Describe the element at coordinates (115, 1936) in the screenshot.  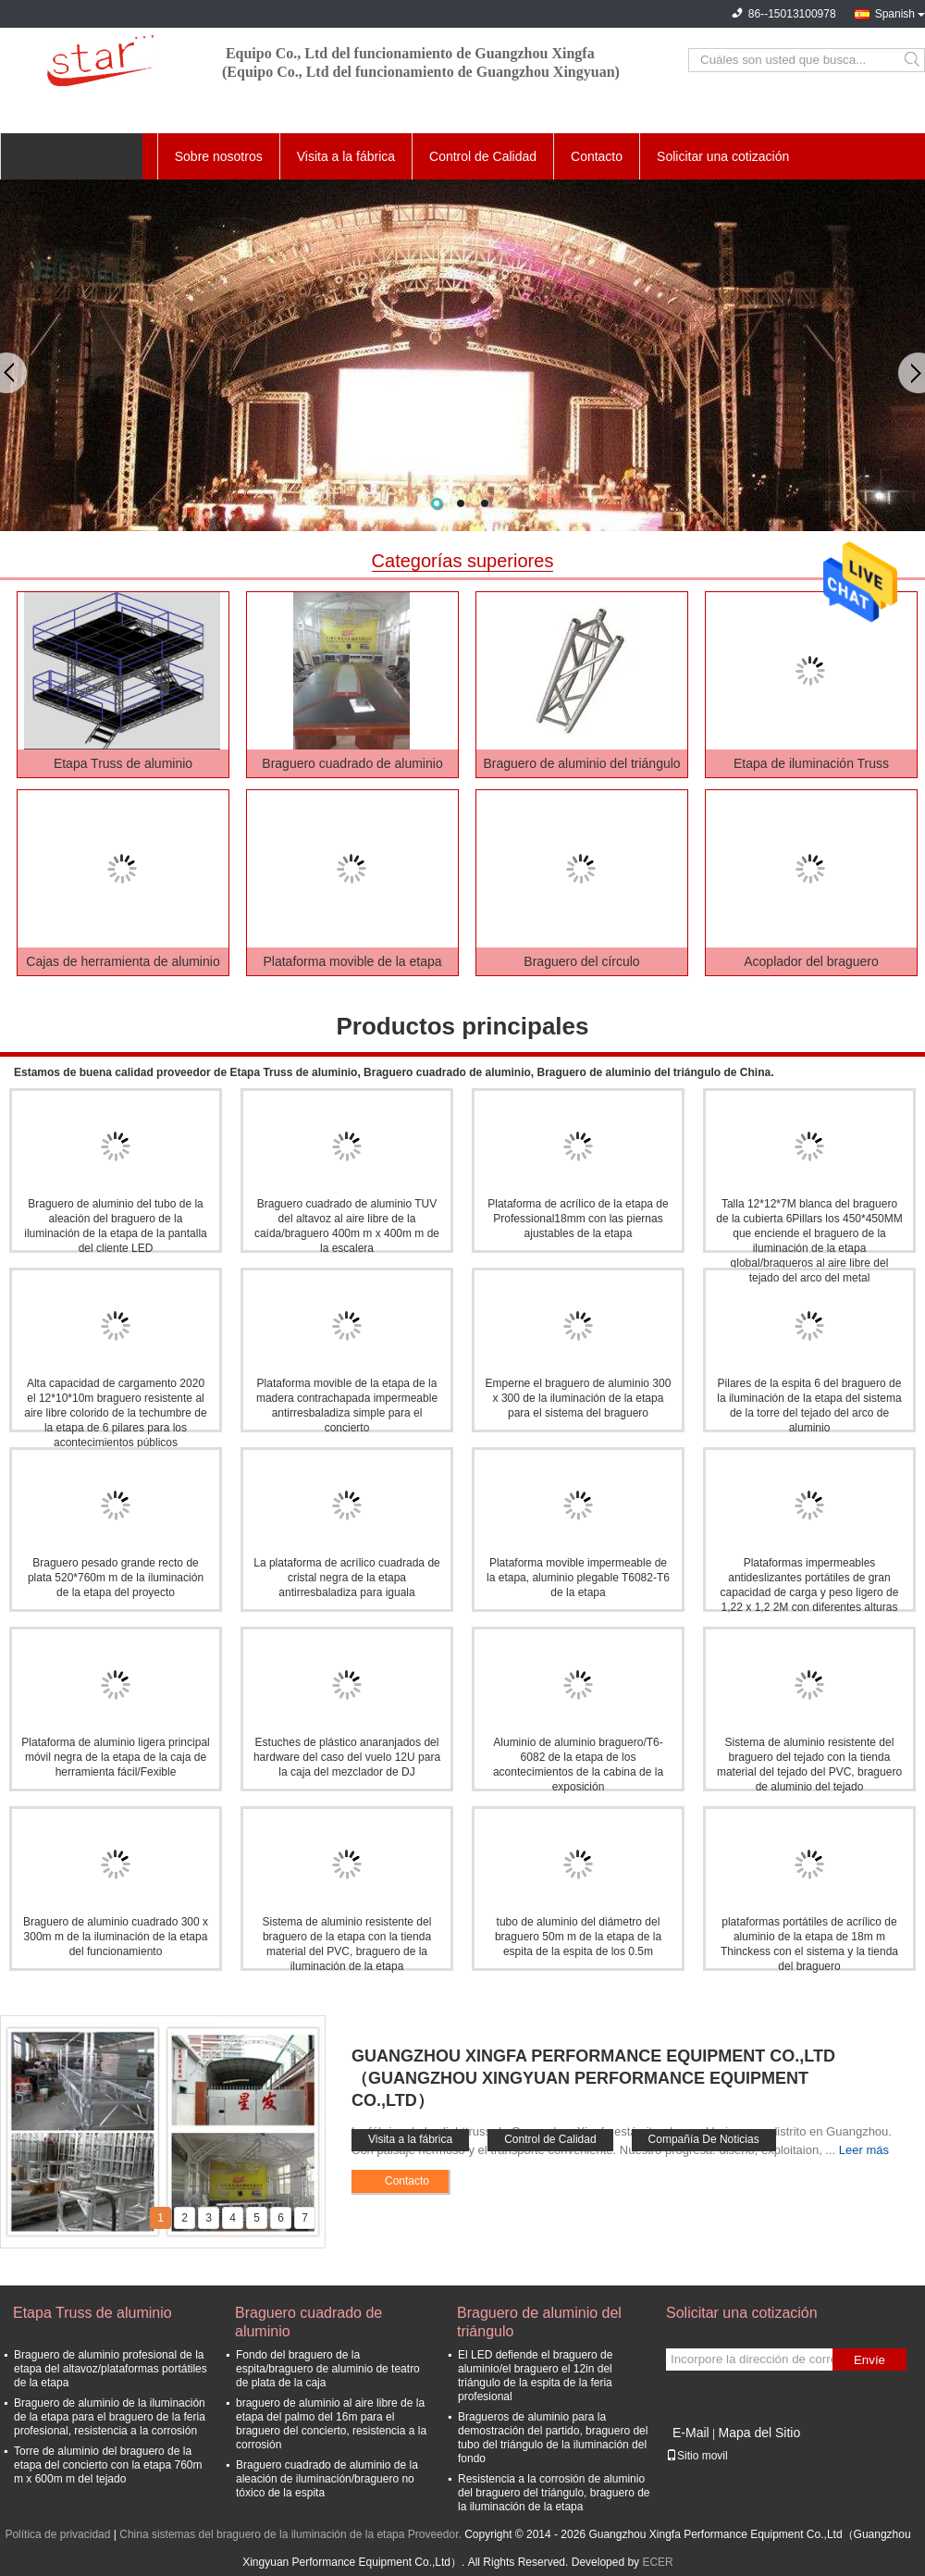
I see `Braguero de aluminio cuadrado 300 x 300m m de la iluminación de la etapa del funcionamiento` at that location.